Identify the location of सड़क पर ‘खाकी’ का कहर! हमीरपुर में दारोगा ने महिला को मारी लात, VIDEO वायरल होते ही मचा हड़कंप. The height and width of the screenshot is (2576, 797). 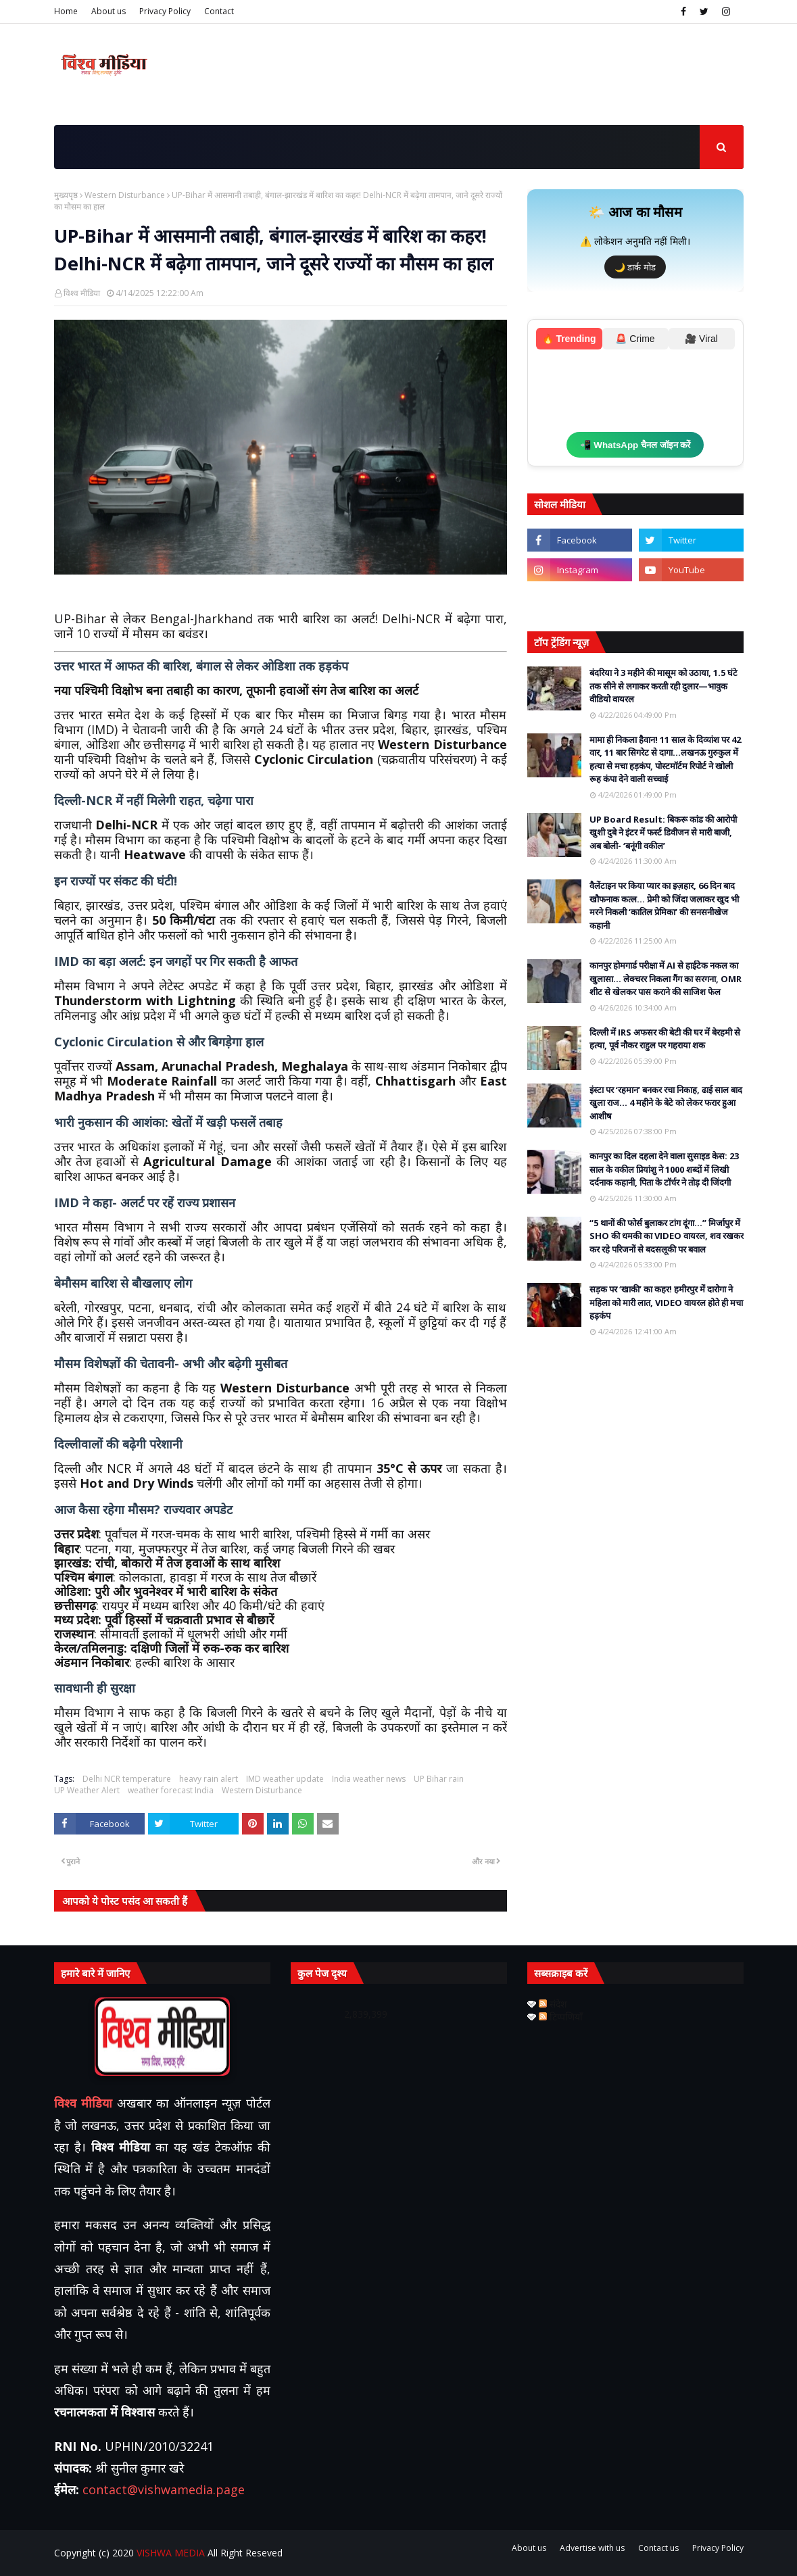
(666, 1302).